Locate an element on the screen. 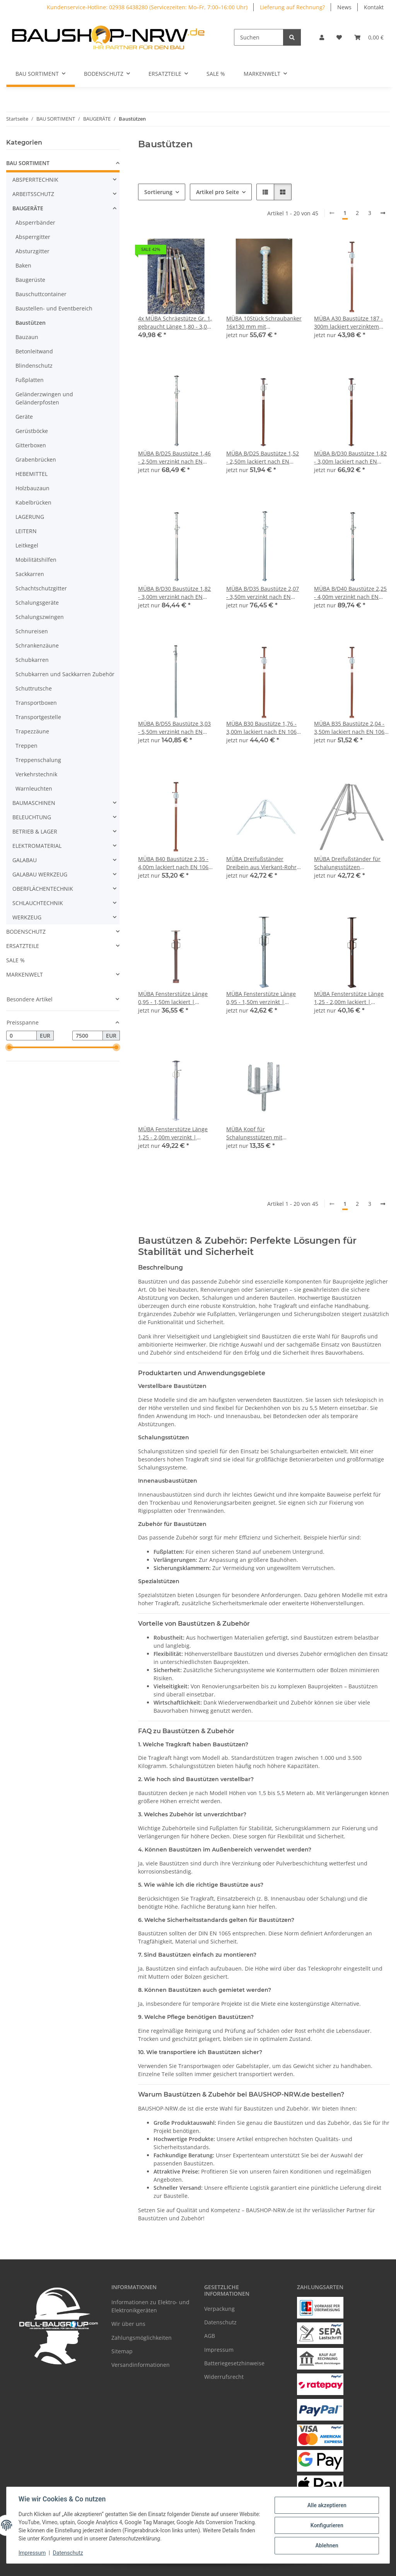  Kundenservice-Hotline: 02938 6438280 (Servicezeiten: Mo–Fr, 7:00–16:00 Uhr) is located at coordinates (147, 7).